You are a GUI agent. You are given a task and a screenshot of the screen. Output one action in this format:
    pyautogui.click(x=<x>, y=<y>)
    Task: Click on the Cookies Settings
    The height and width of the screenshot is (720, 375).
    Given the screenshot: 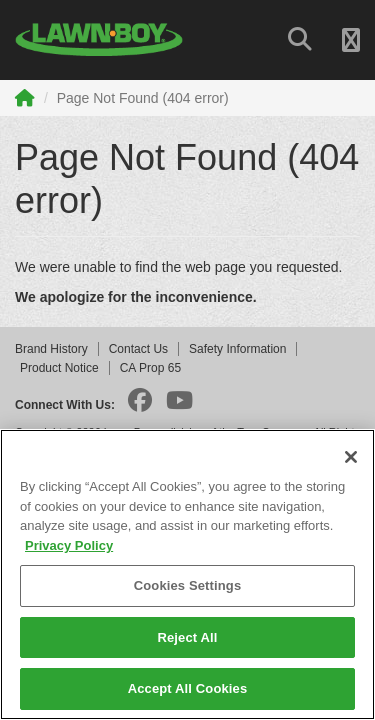 What is the action you would take?
    pyautogui.click(x=188, y=585)
    